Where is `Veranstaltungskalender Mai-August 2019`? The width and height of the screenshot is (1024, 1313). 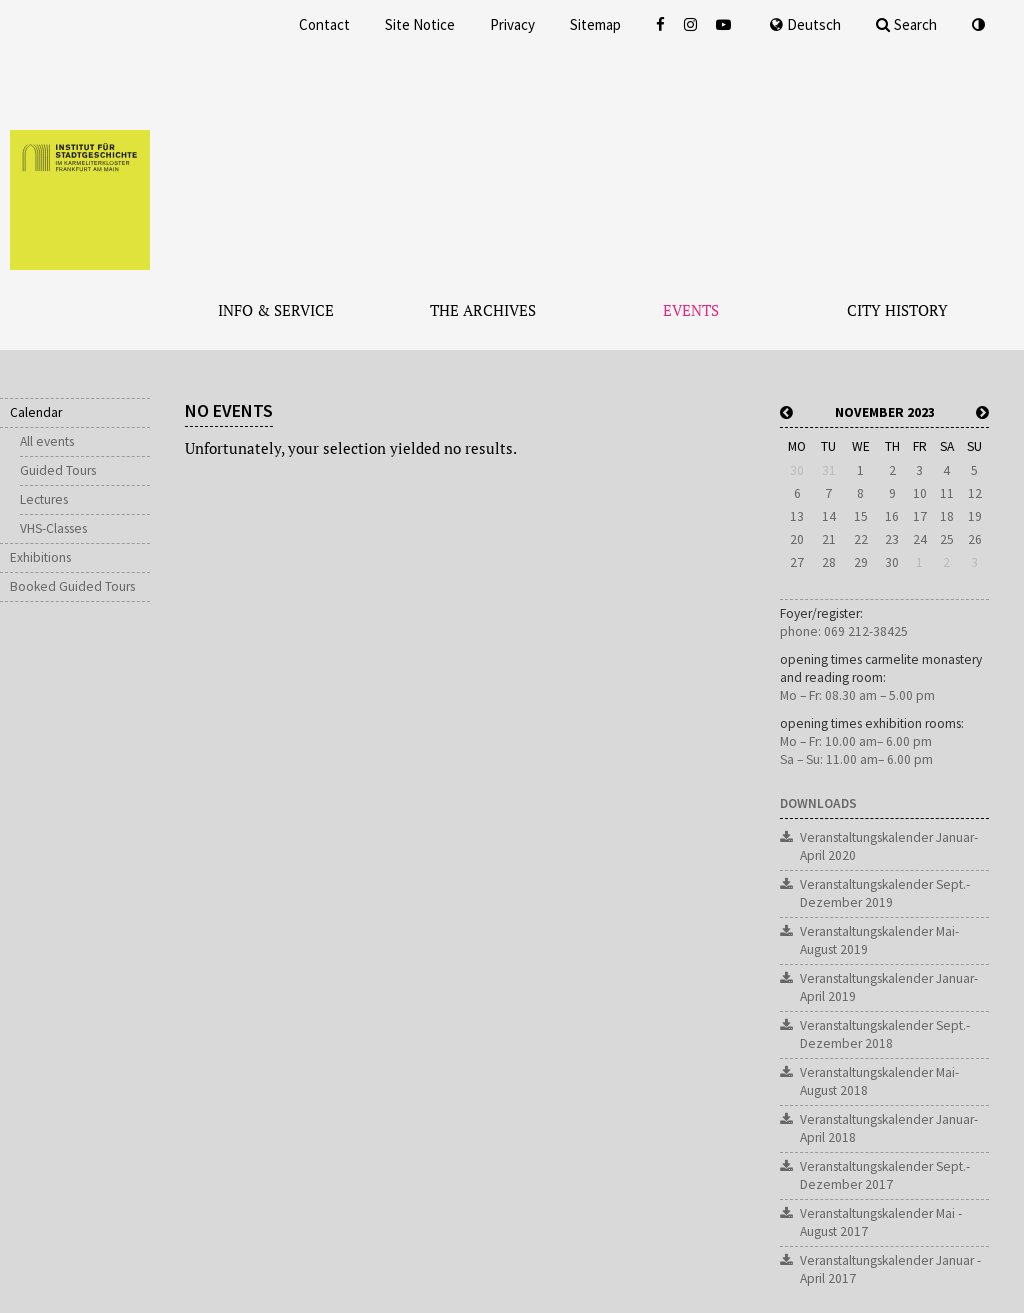 Veranstaltungskalender Mai-August 2019 is located at coordinates (879, 940).